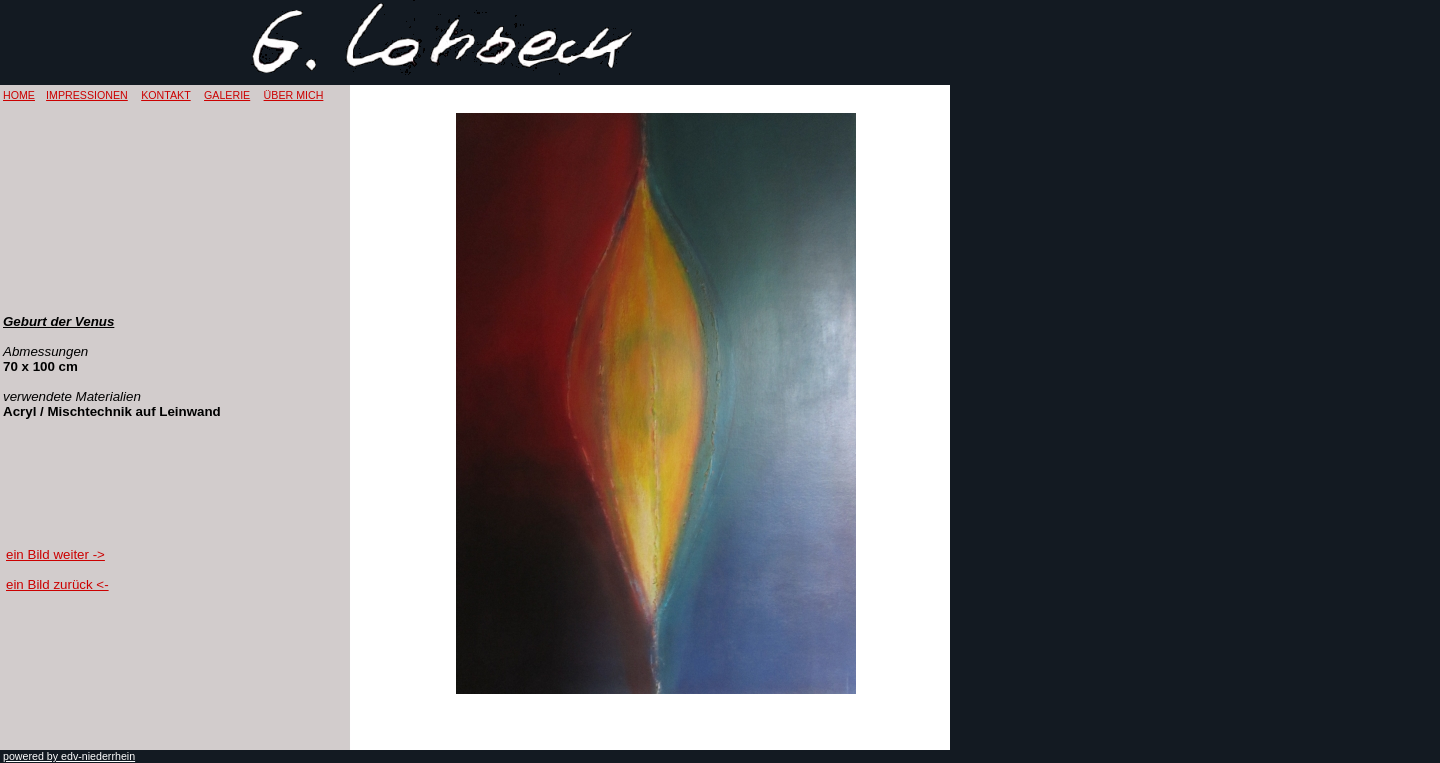 This screenshot has height=763, width=1440. I want to click on KONTAKT, so click(166, 95).